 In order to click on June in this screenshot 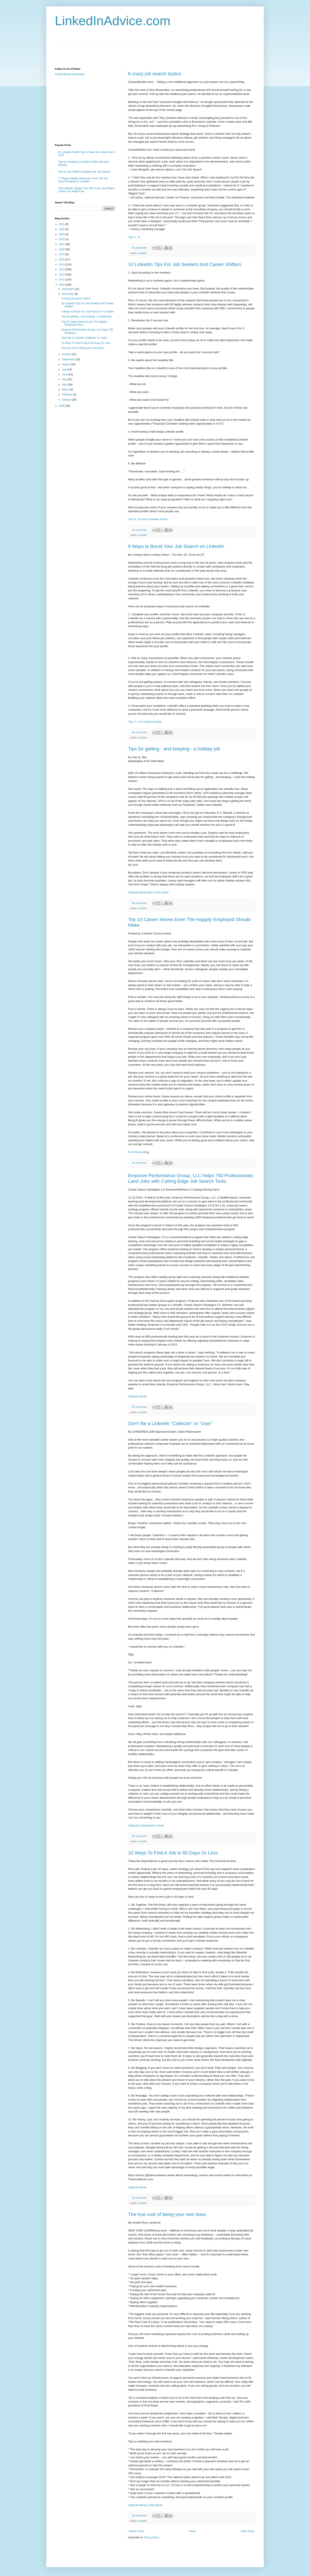, I will do `click(65, 374)`.